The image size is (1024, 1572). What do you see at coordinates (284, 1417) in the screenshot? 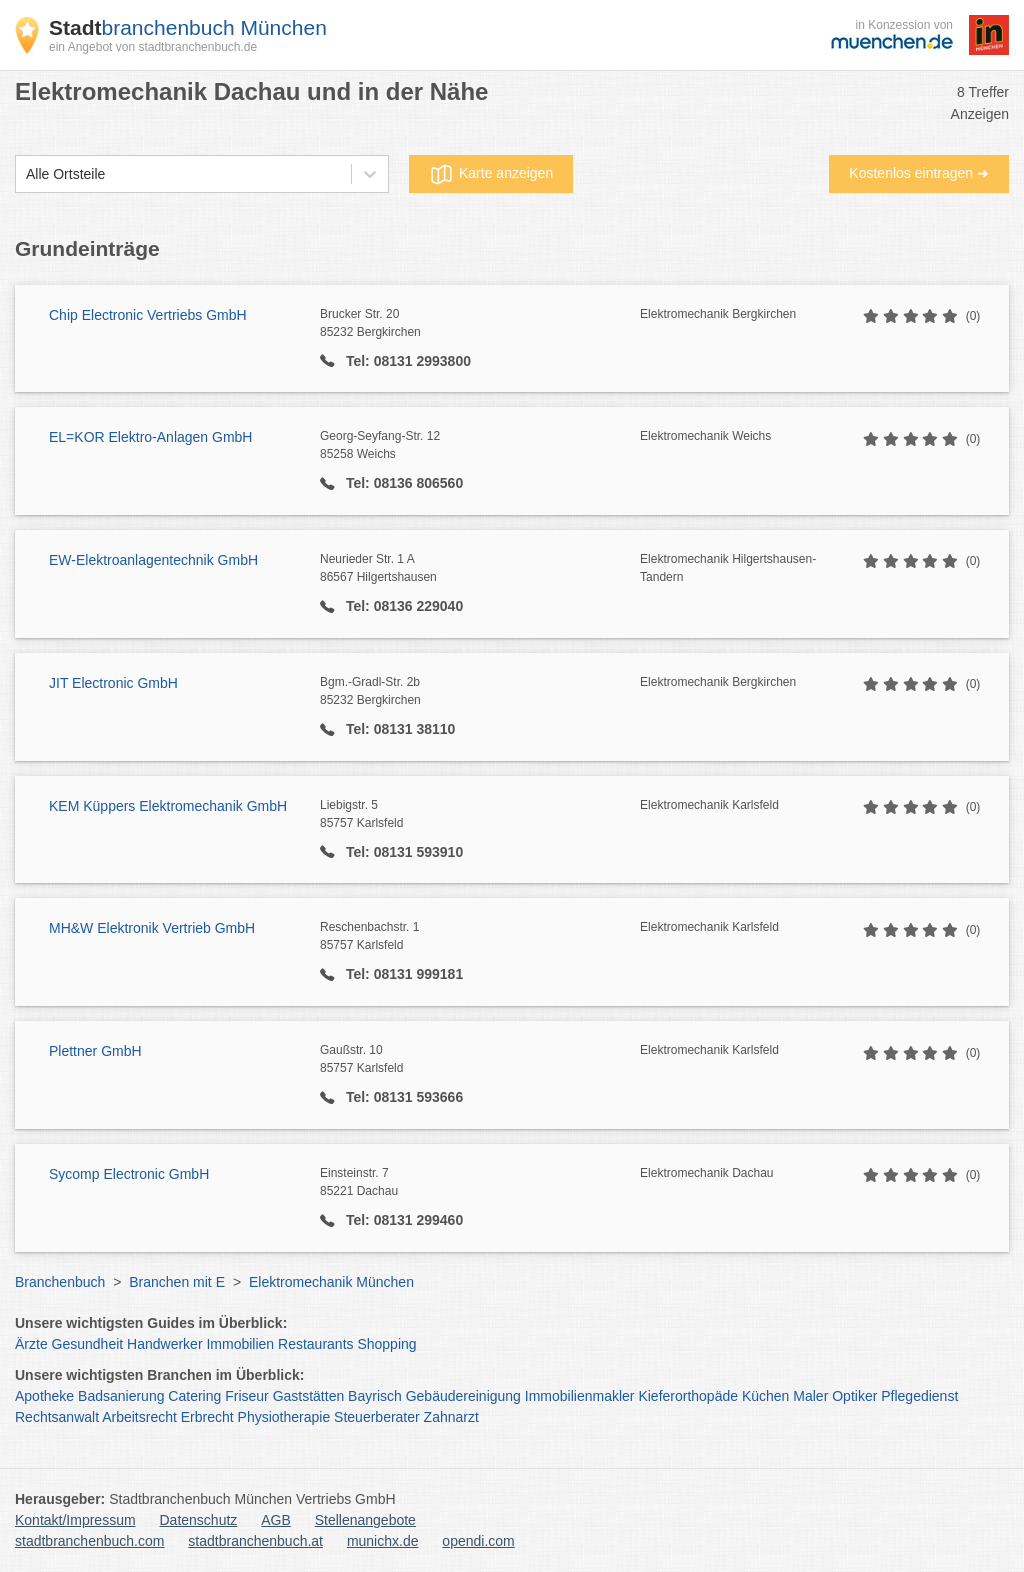
I see `Physiotherapie` at bounding box center [284, 1417].